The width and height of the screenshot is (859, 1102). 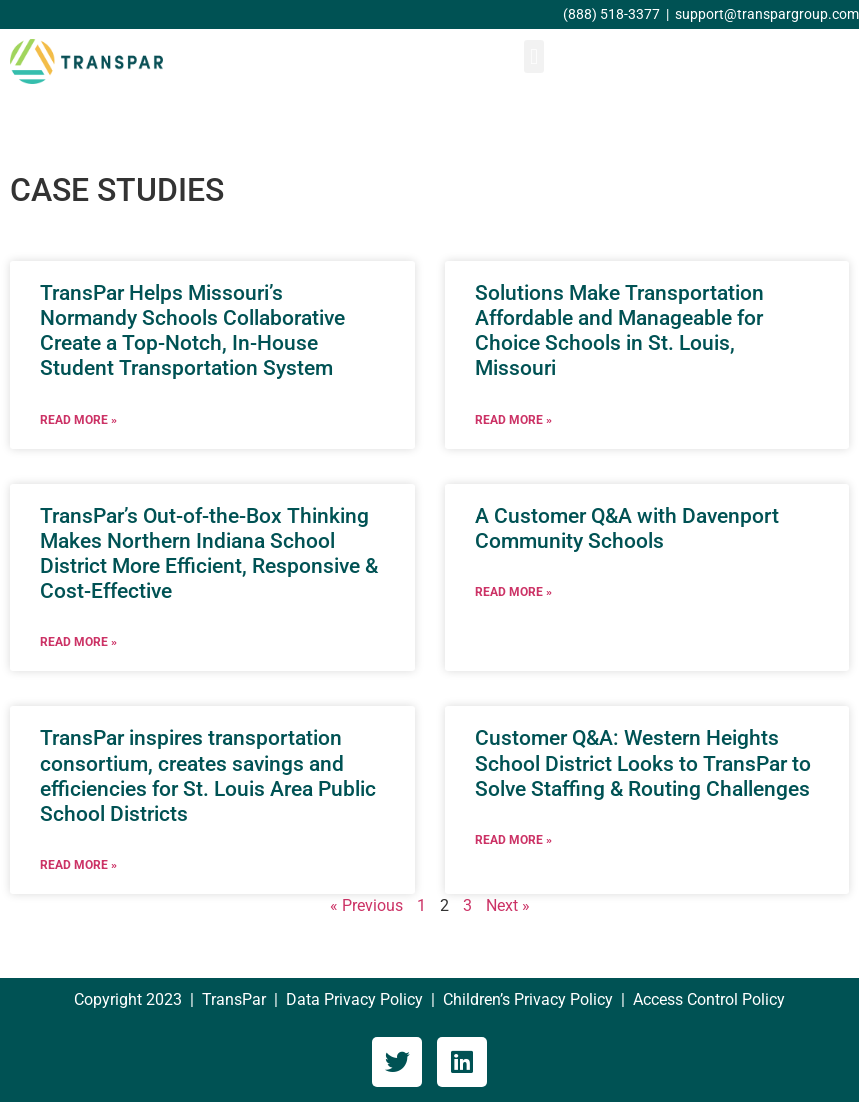 I want to click on Children’s Privacy Policy, so click(x=528, y=999).